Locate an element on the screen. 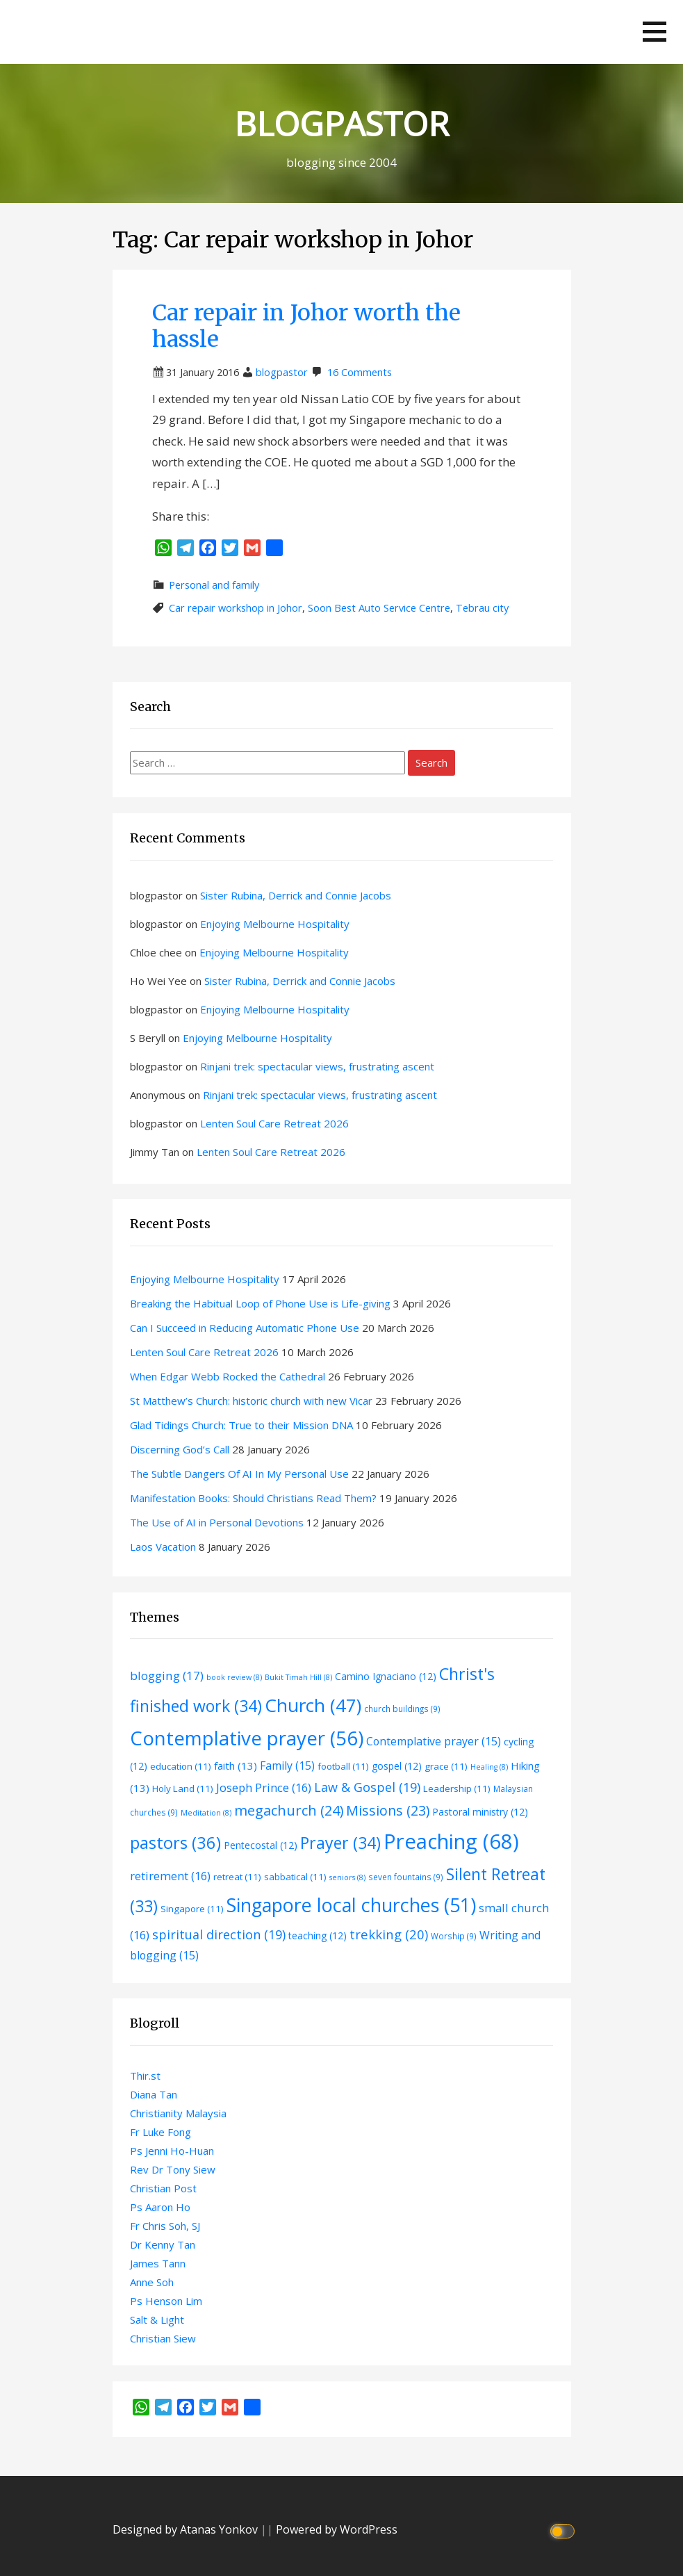  Car repair in Johor worth the hassle is located at coordinates (306, 326).